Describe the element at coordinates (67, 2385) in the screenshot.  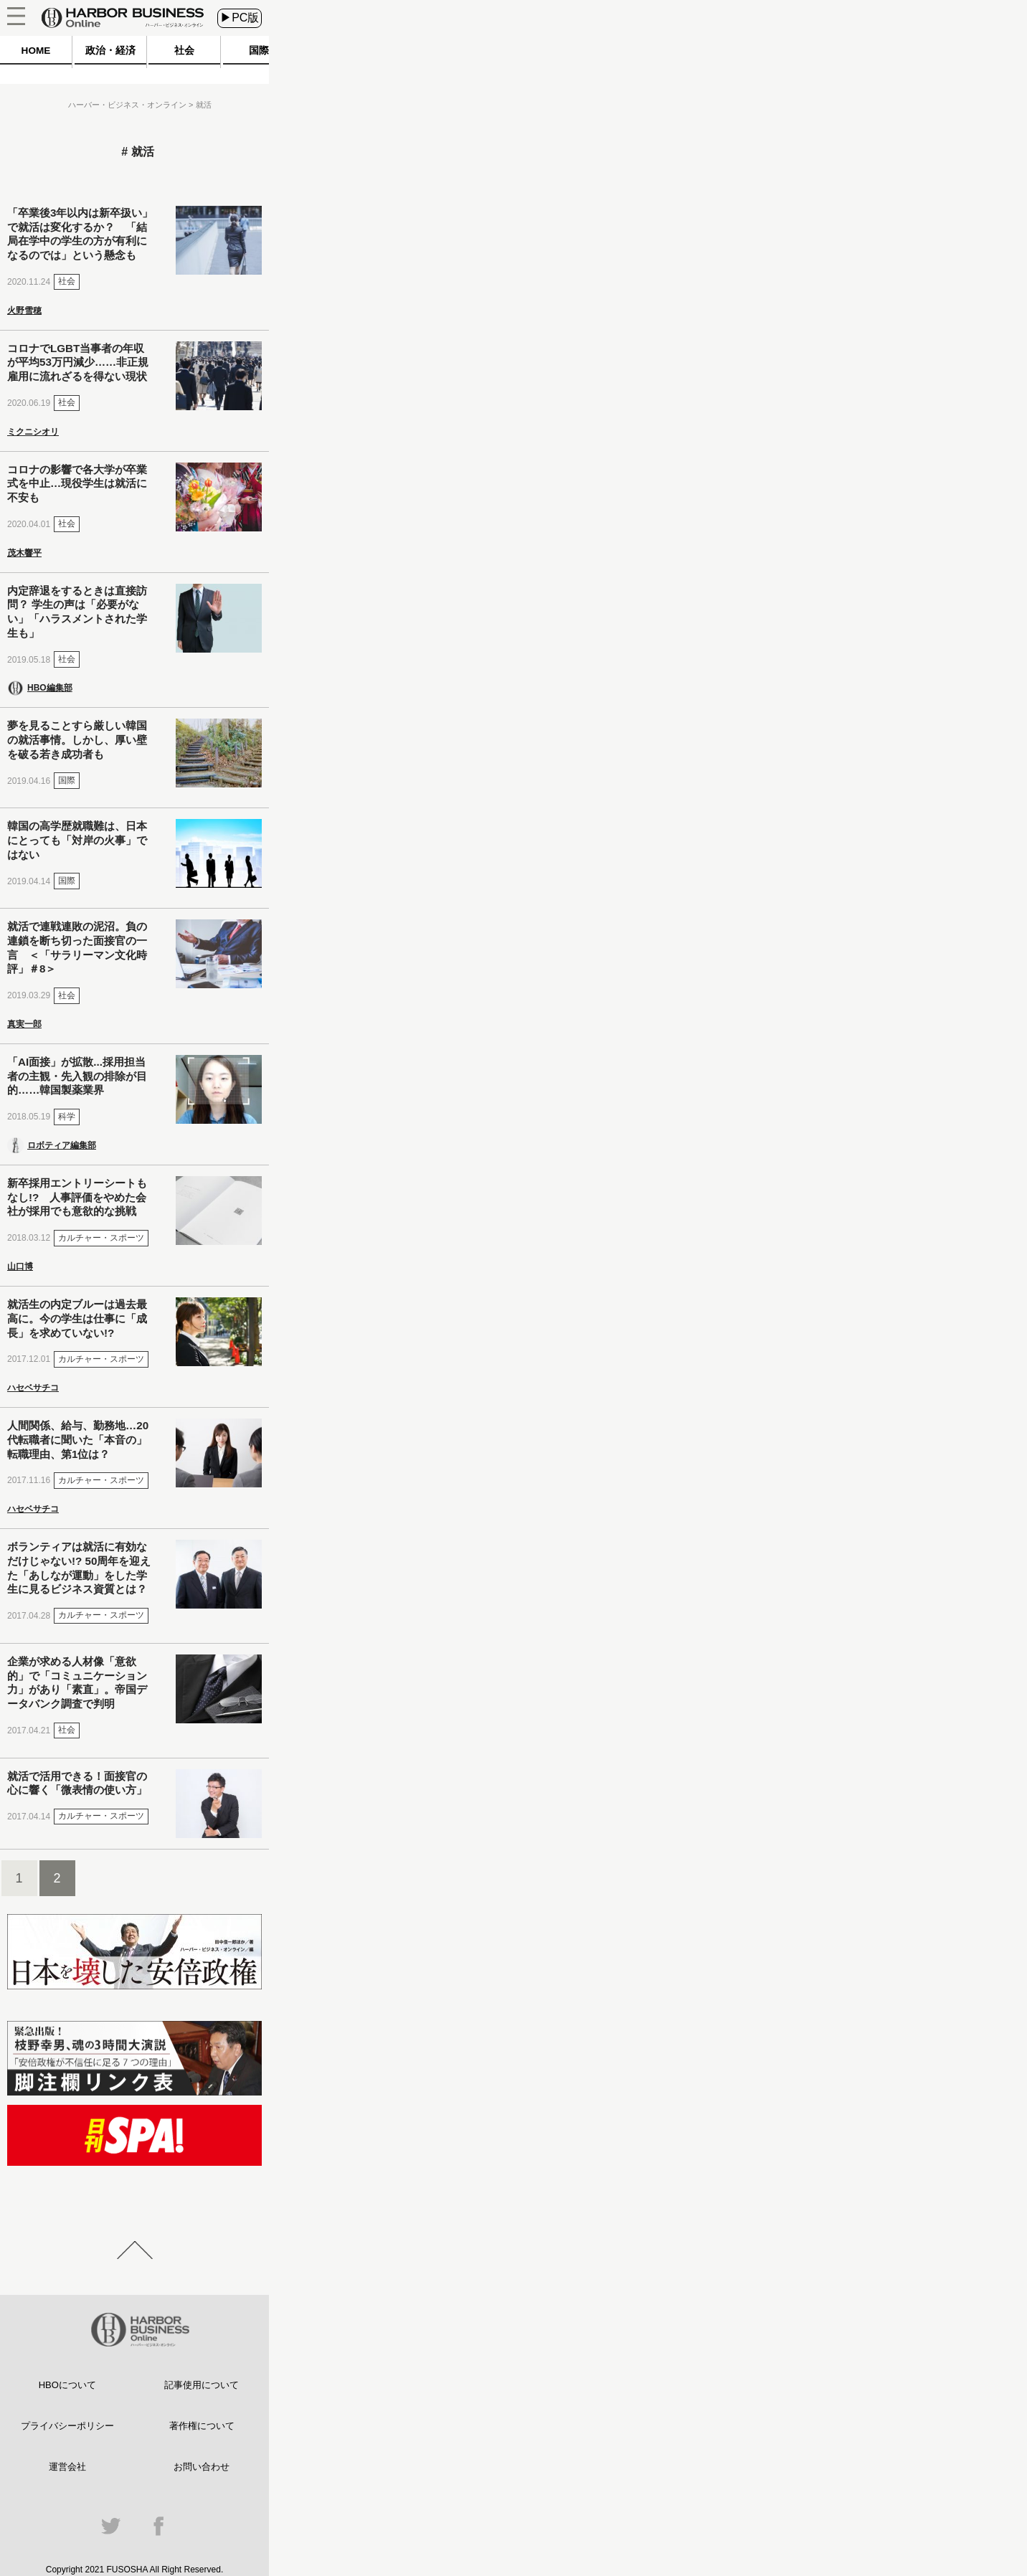
I see `HBOについて` at that location.